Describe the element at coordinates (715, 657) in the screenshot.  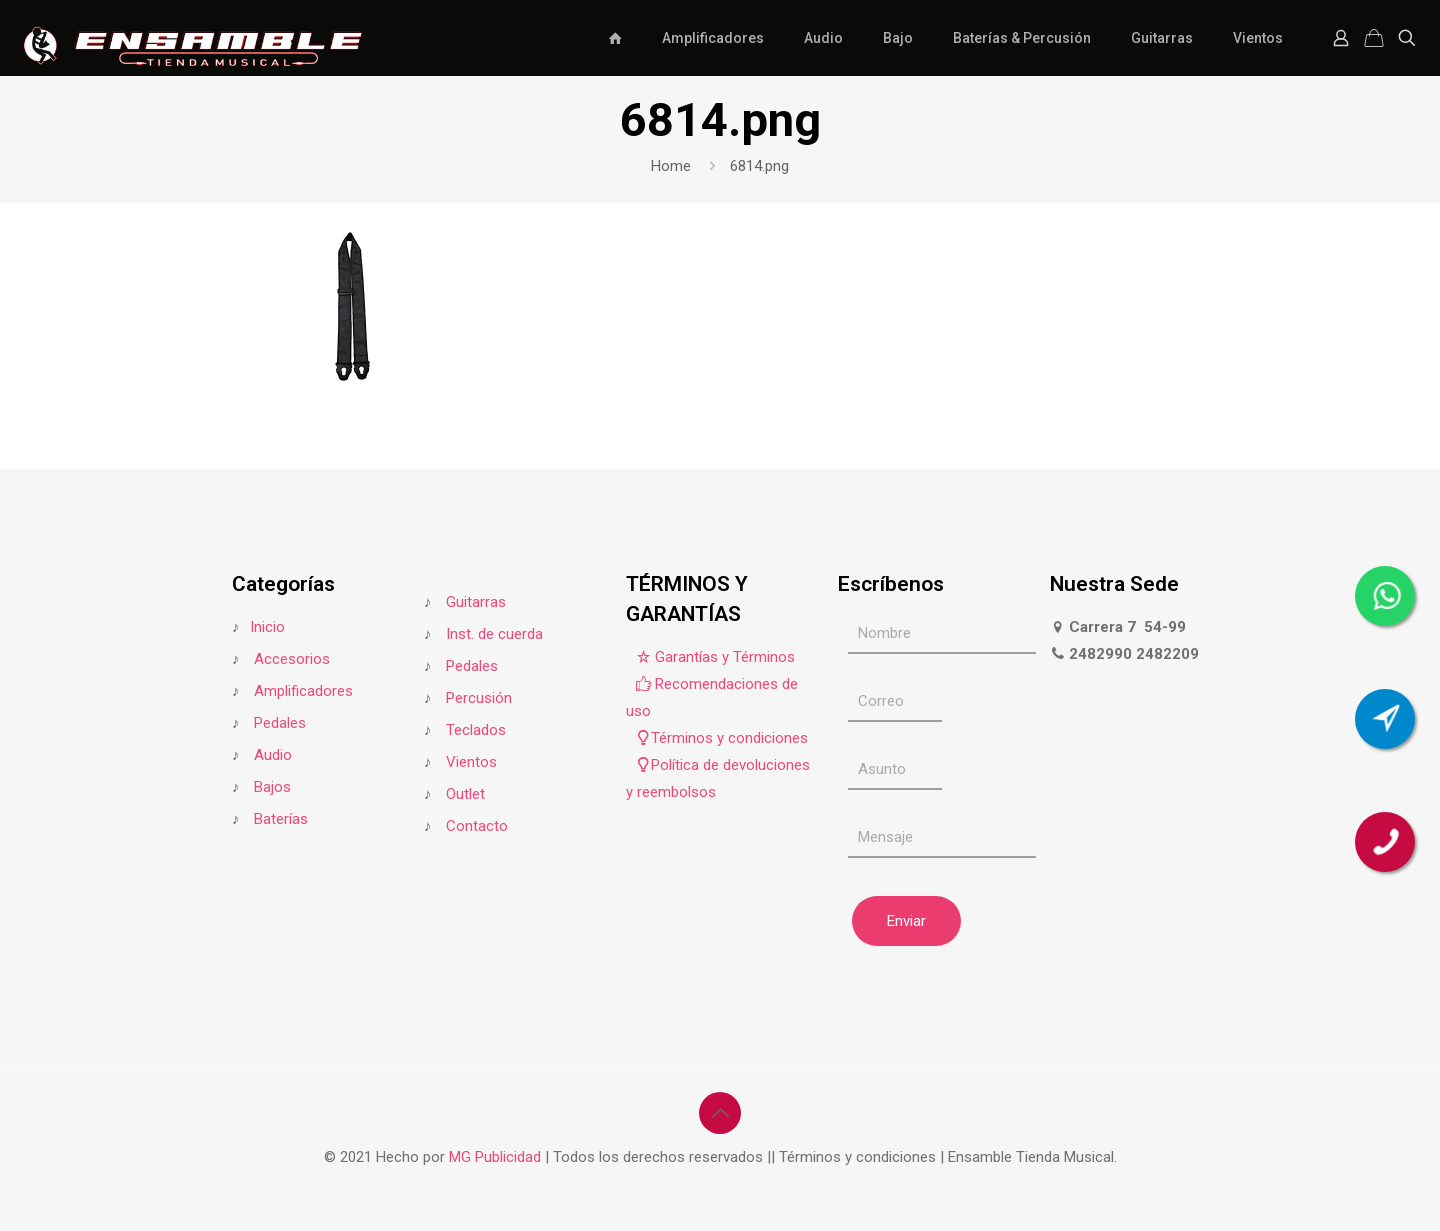
I see `Garantías y Términos` at that location.